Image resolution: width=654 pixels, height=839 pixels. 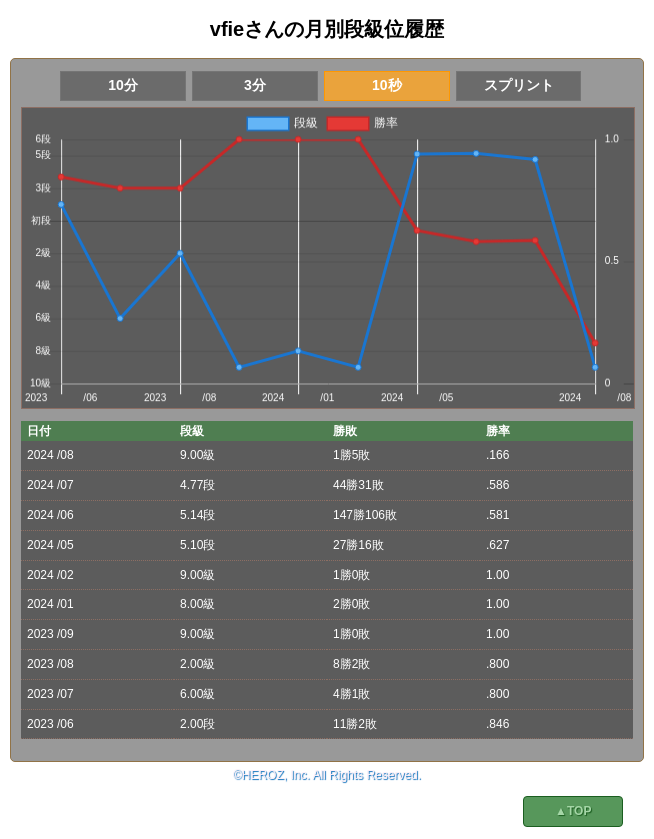 What do you see at coordinates (573, 811) in the screenshot?
I see `▲TOP` at bounding box center [573, 811].